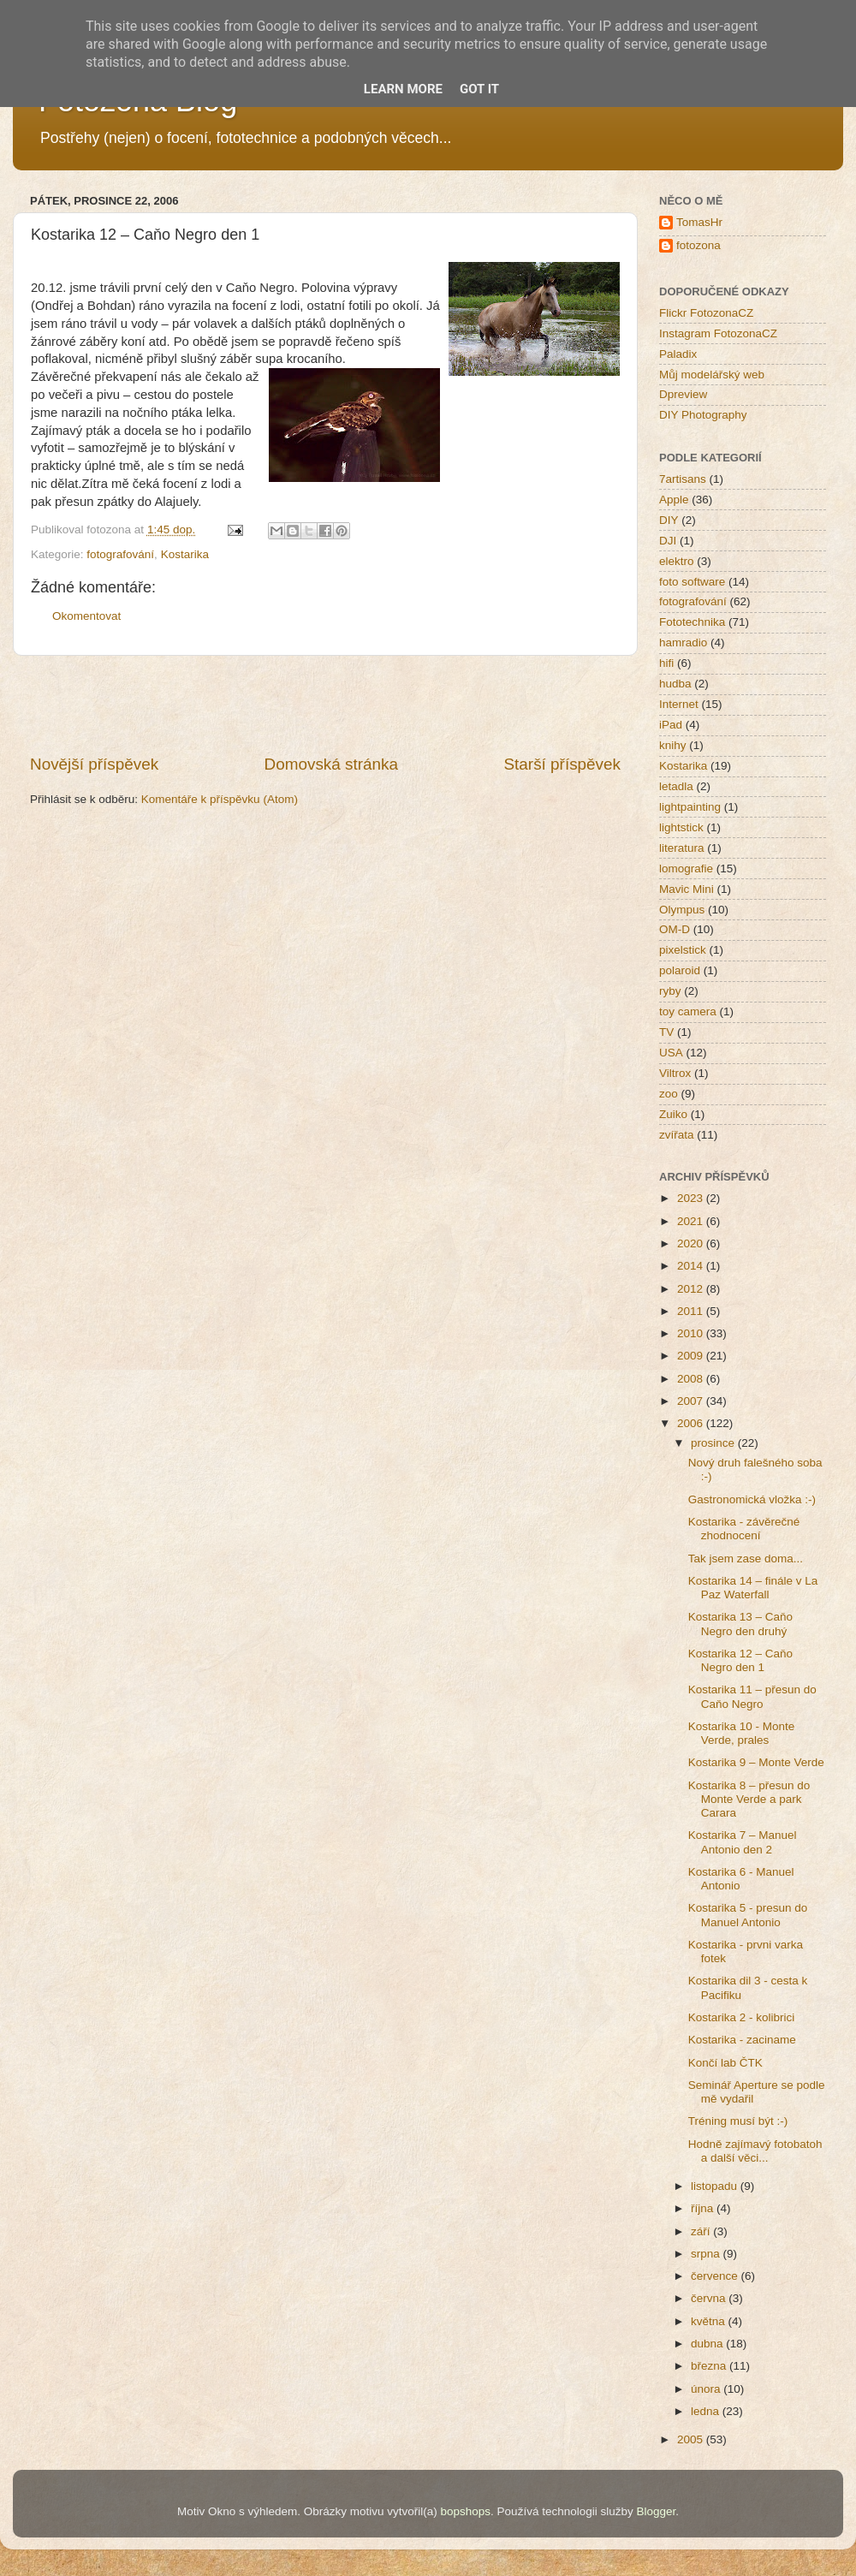 Image resolution: width=856 pixels, height=2576 pixels. What do you see at coordinates (682, 479) in the screenshot?
I see `7artisans` at bounding box center [682, 479].